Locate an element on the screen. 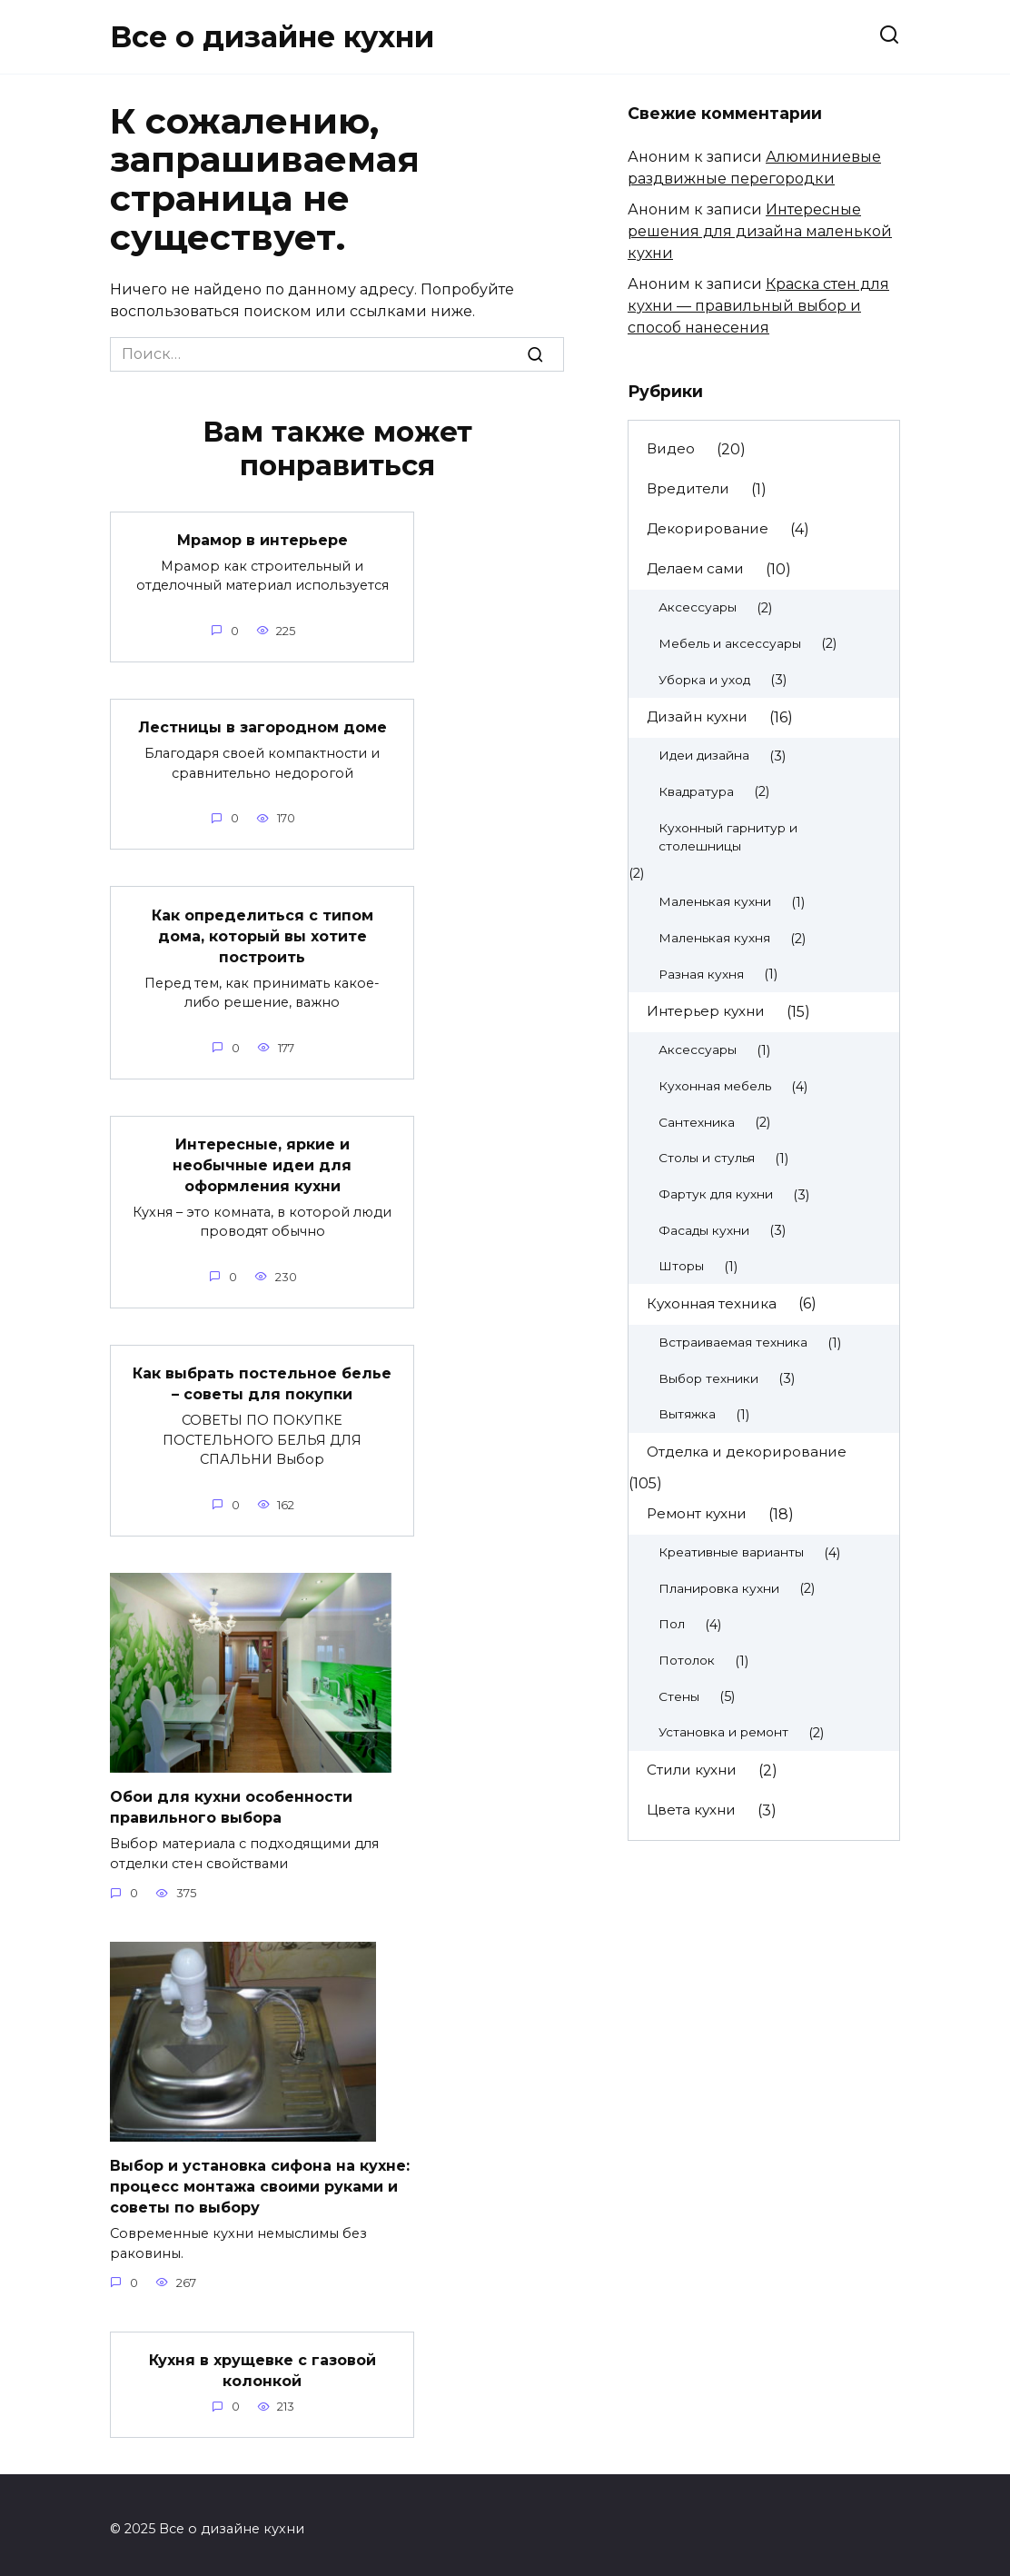  Вредители is located at coordinates (688, 488).